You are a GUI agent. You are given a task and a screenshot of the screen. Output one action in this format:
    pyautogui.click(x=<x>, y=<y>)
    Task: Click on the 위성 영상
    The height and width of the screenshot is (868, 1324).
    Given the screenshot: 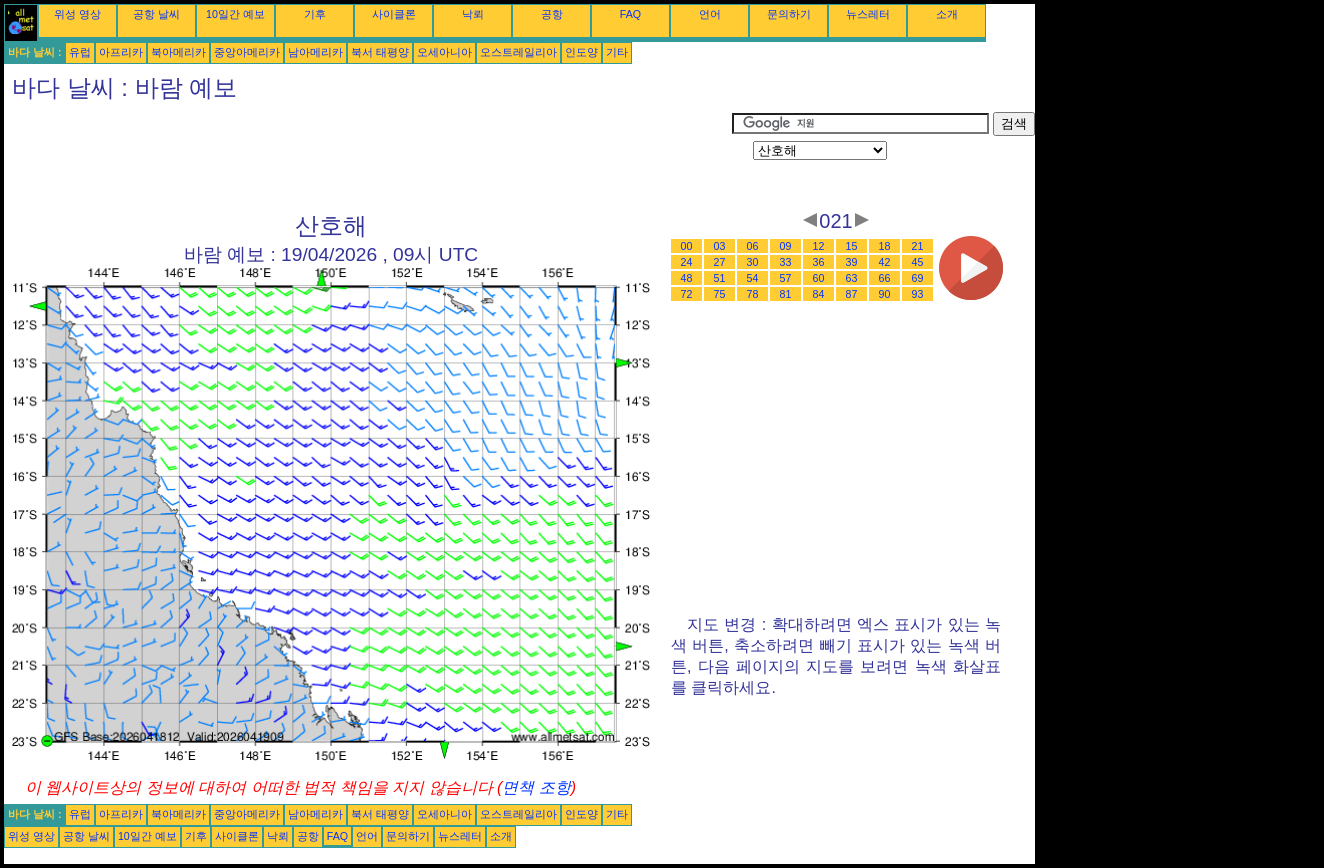 What is the action you would take?
    pyautogui.click(x=77, y=14)
    